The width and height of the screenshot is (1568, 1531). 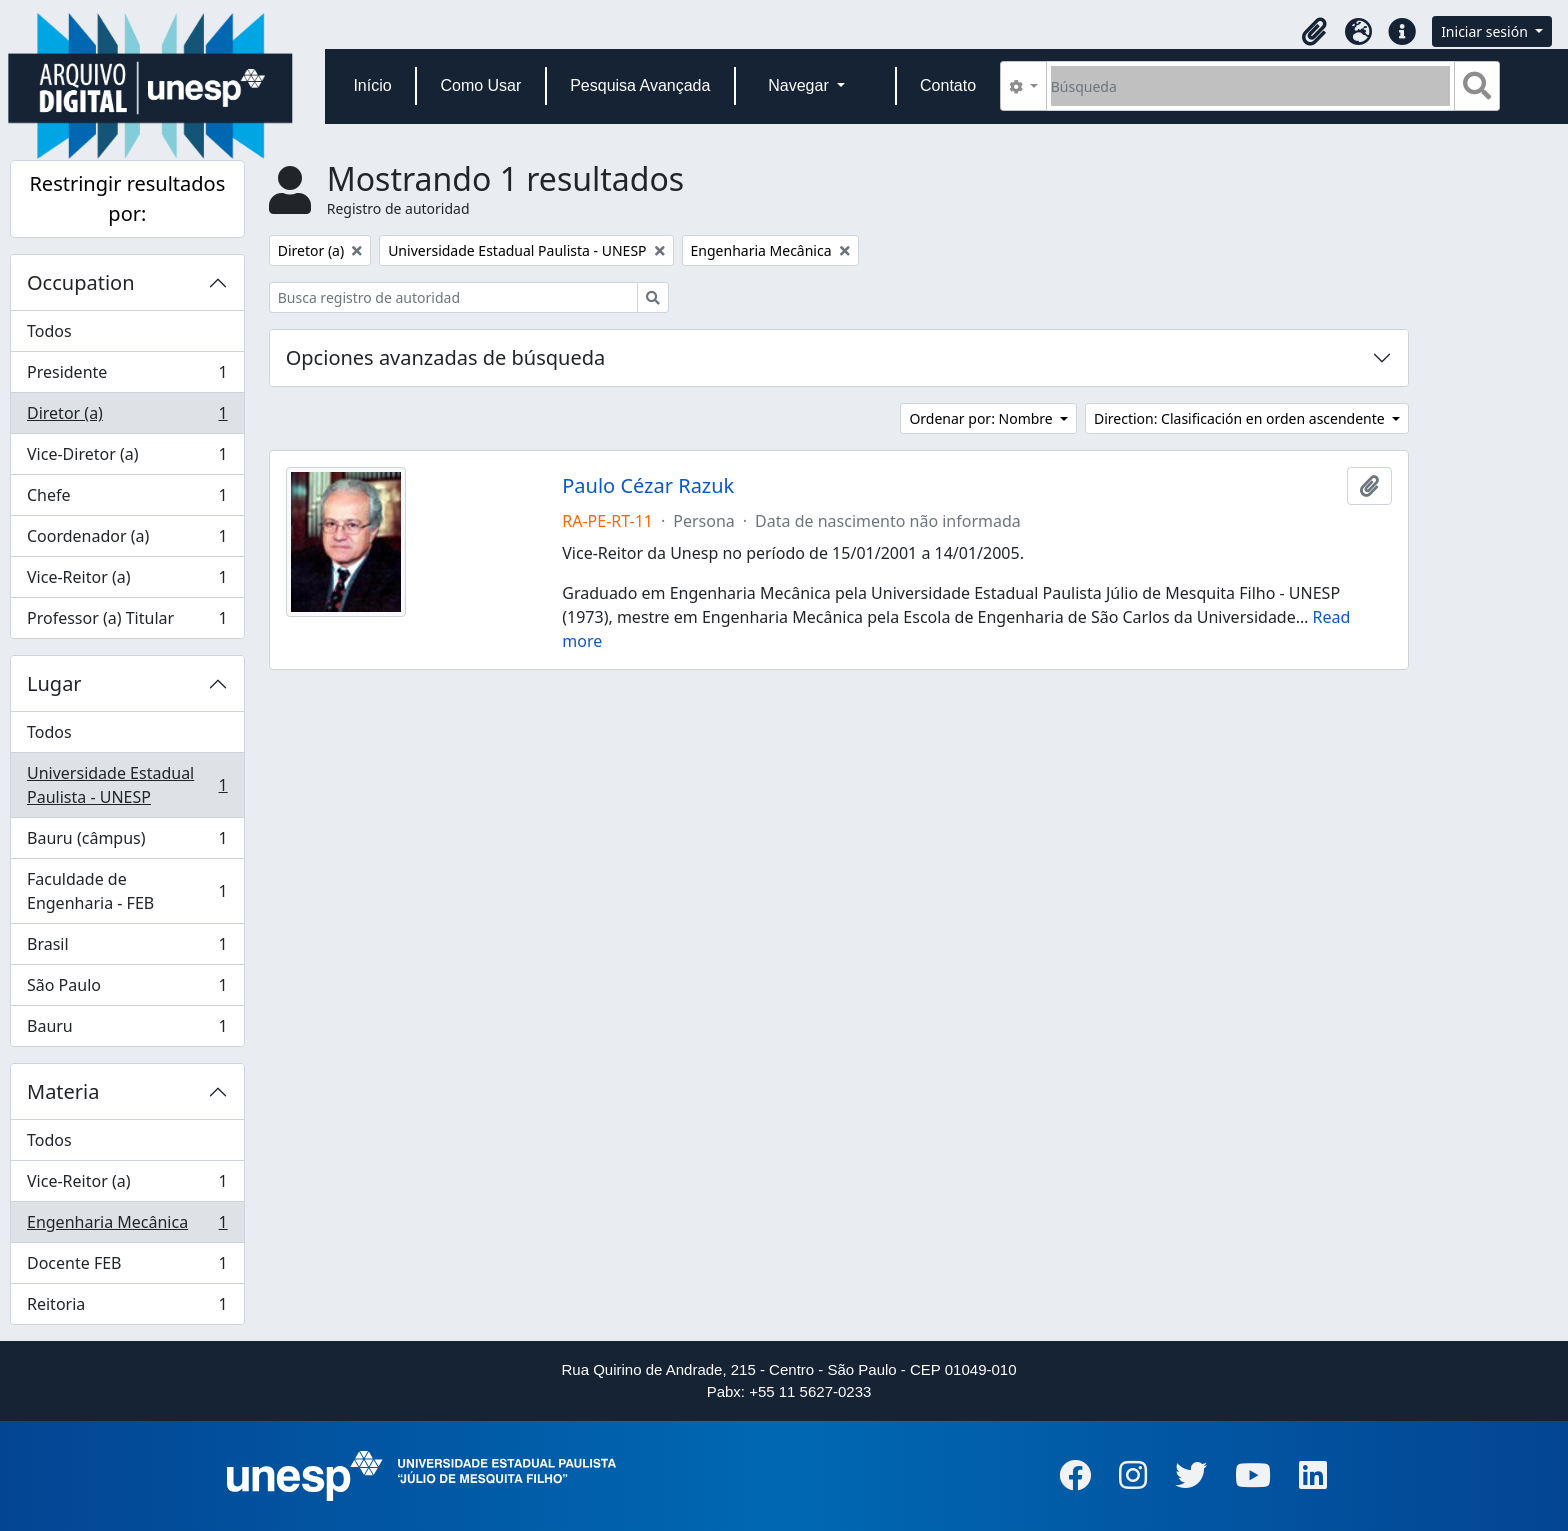 What do you see at coordinates (648, 486) in the screenshot?
I see `Paulo Cézar Razuk` at bounding box center [648, 486].